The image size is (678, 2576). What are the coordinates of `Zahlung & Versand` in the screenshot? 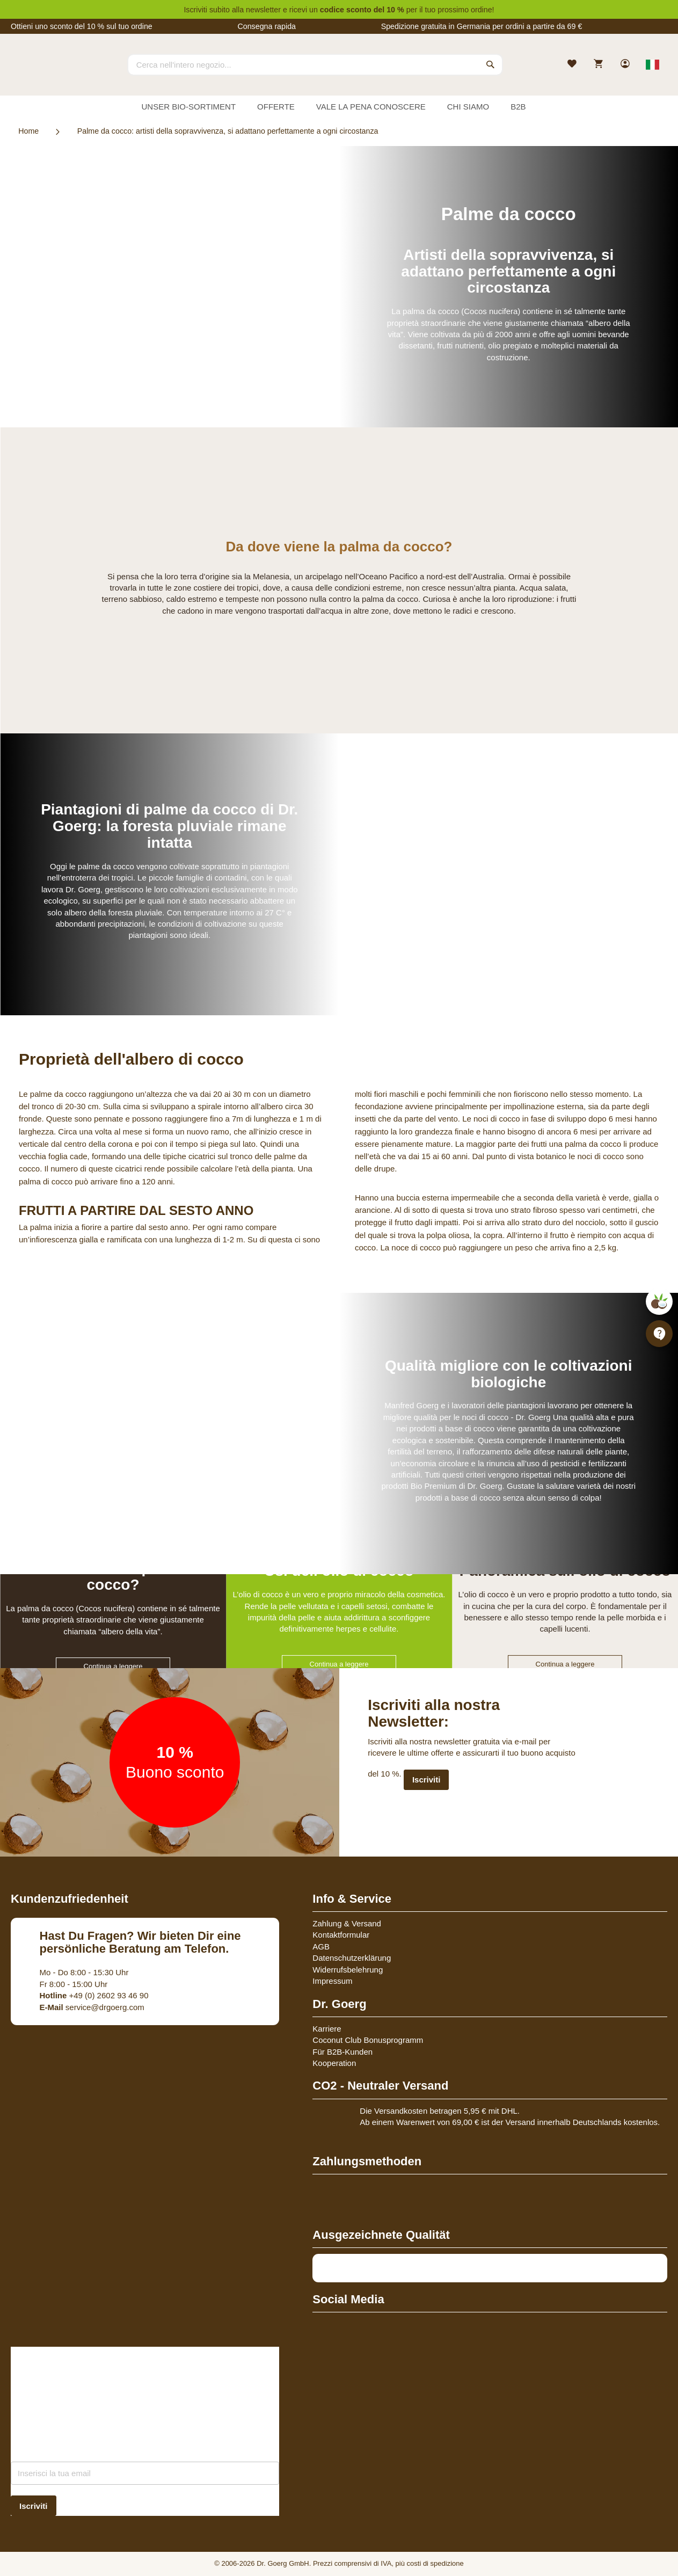 It's located at (346, 1923).